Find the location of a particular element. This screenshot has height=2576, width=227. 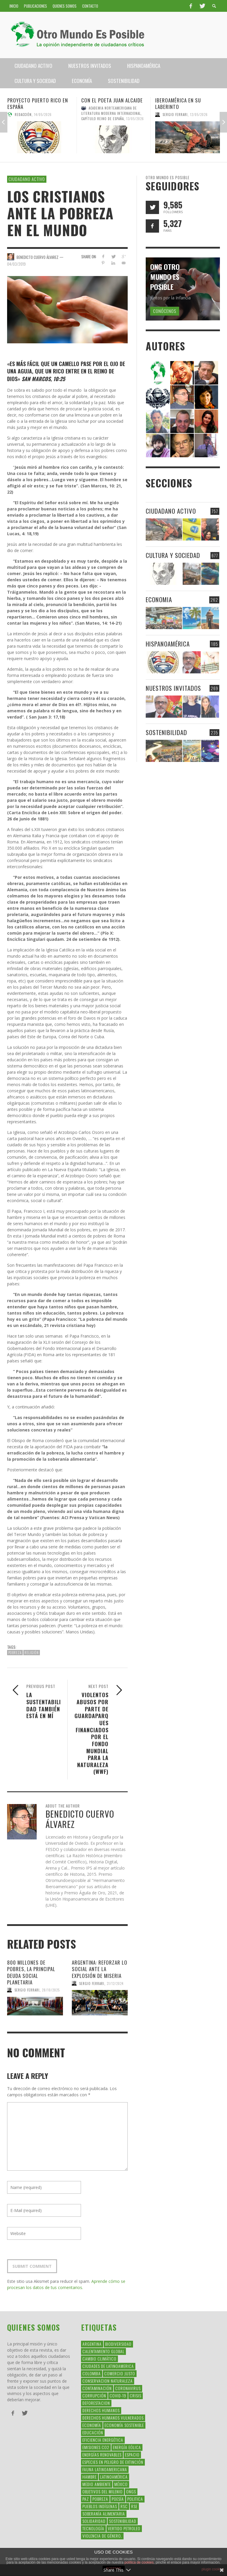

Derechos Humanos [Derechos Humanos (168 elementos)] is located at coordinates (101, 2410).